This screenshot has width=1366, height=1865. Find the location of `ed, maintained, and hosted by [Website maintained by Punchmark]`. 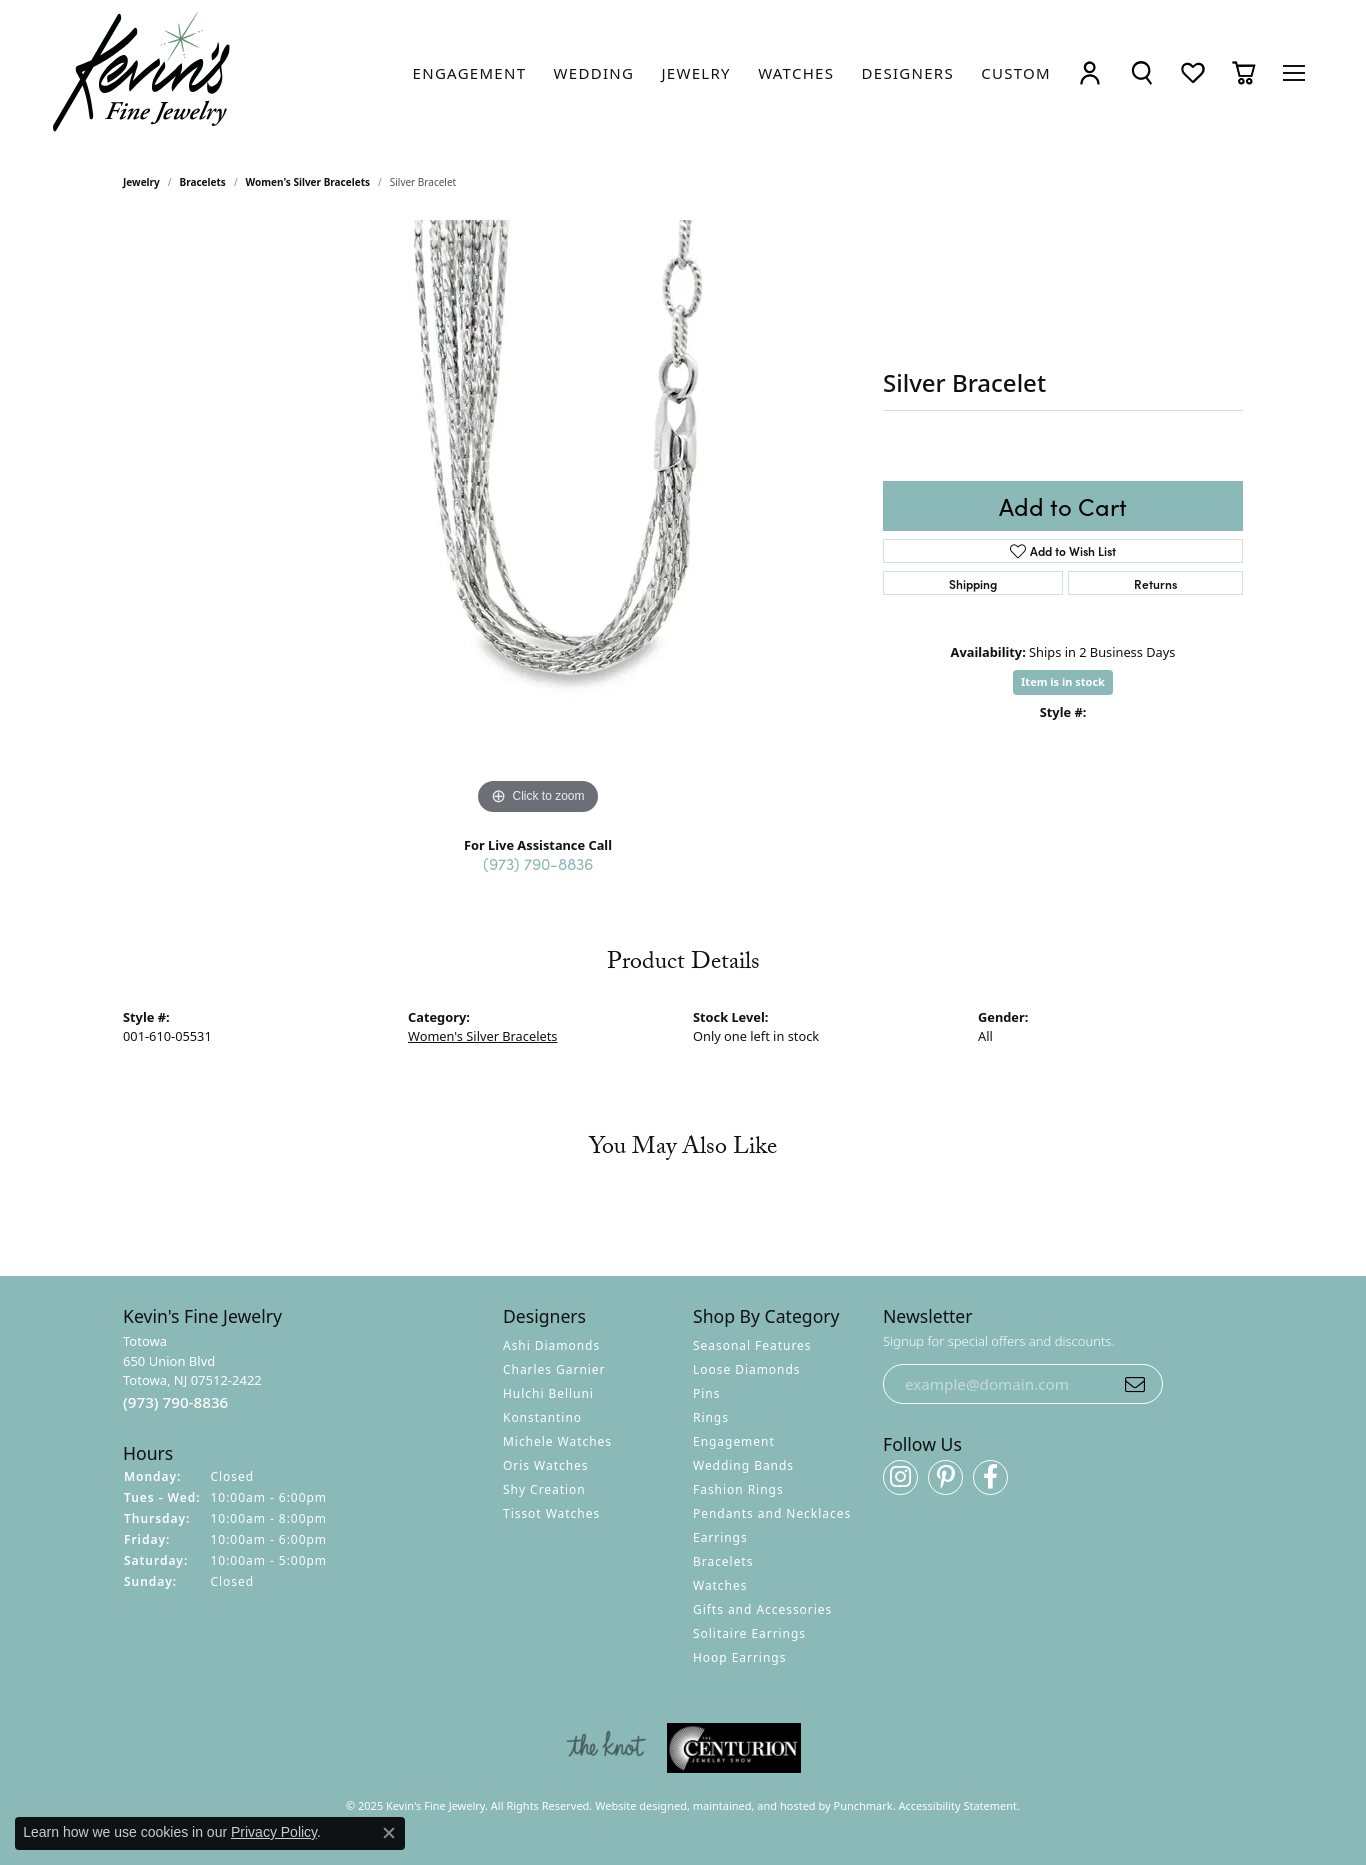

ed, maintained, and hosted by [Website maintained by Punchmark] is located at coordinates (754, 1805).